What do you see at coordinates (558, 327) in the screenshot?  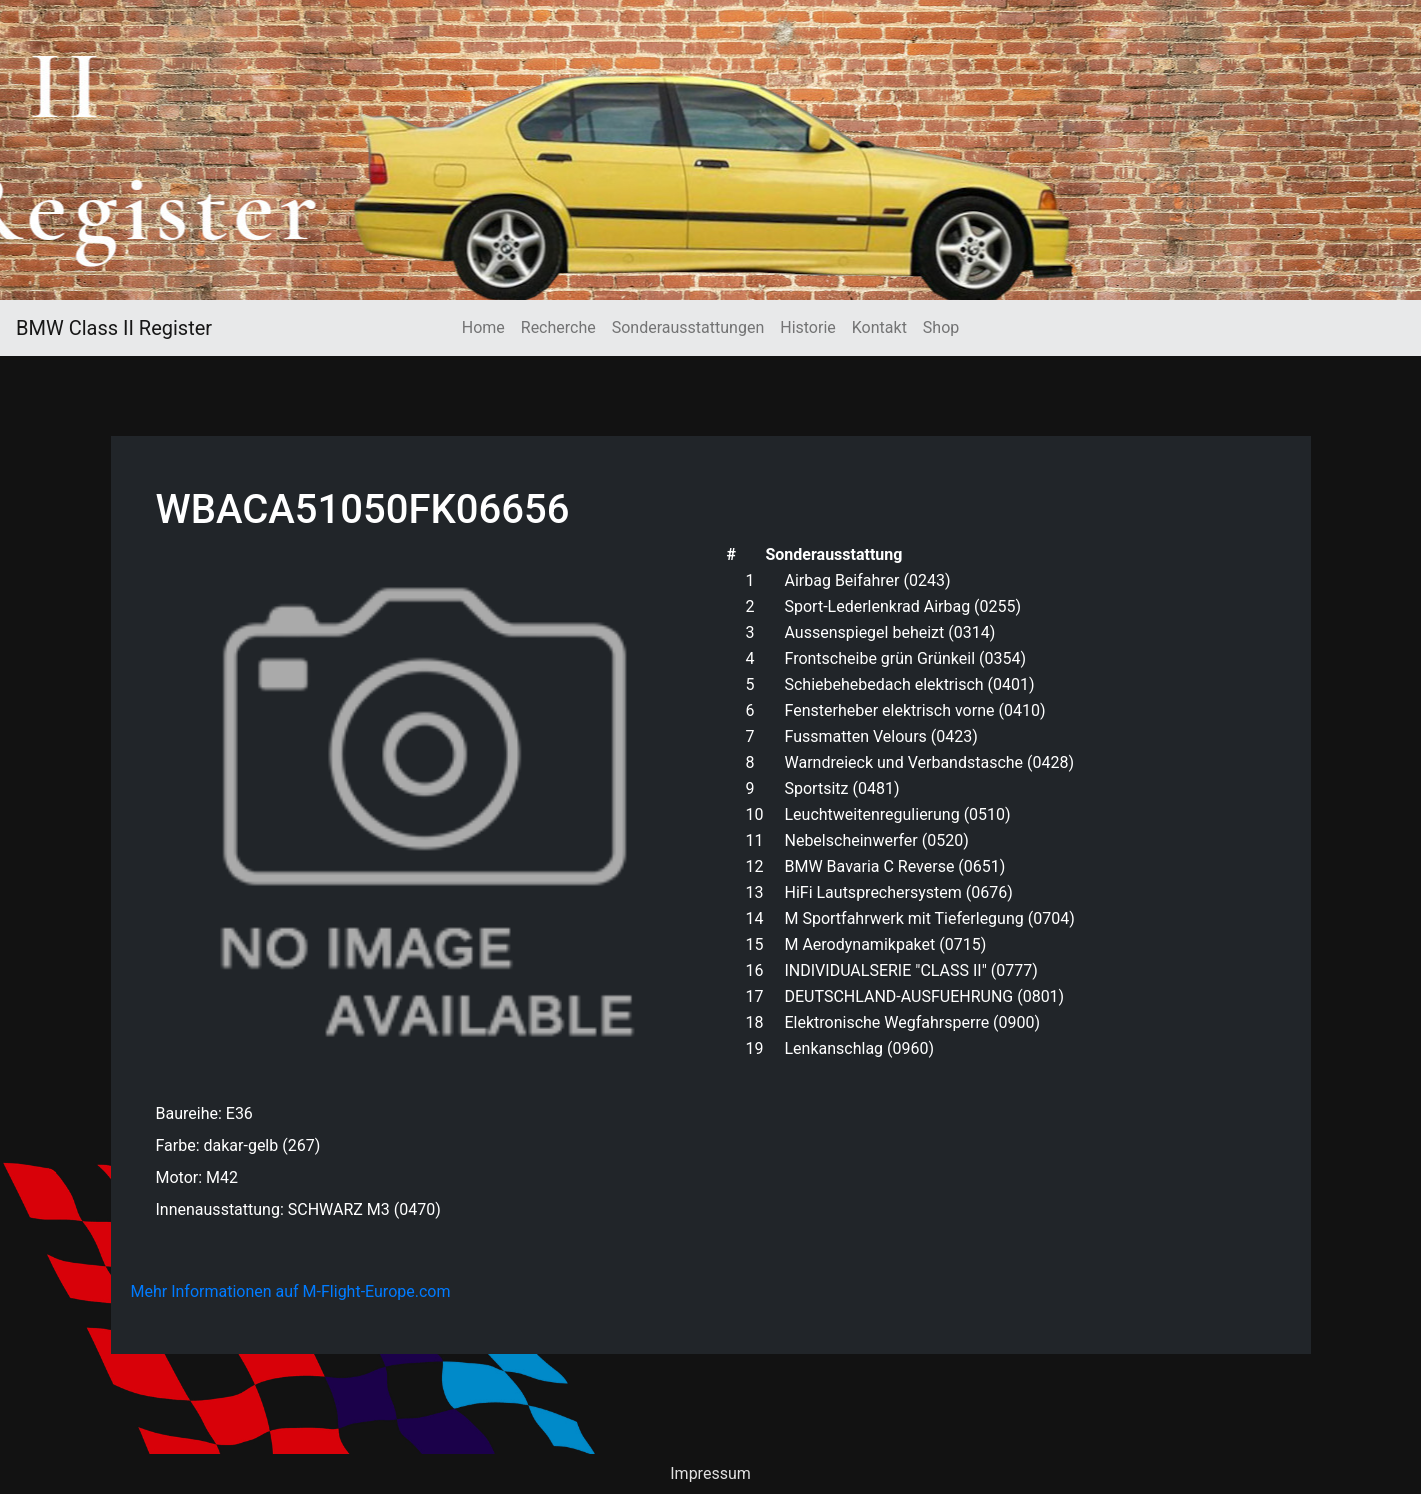 I see `Recherche` at bounding box center [558, 327].